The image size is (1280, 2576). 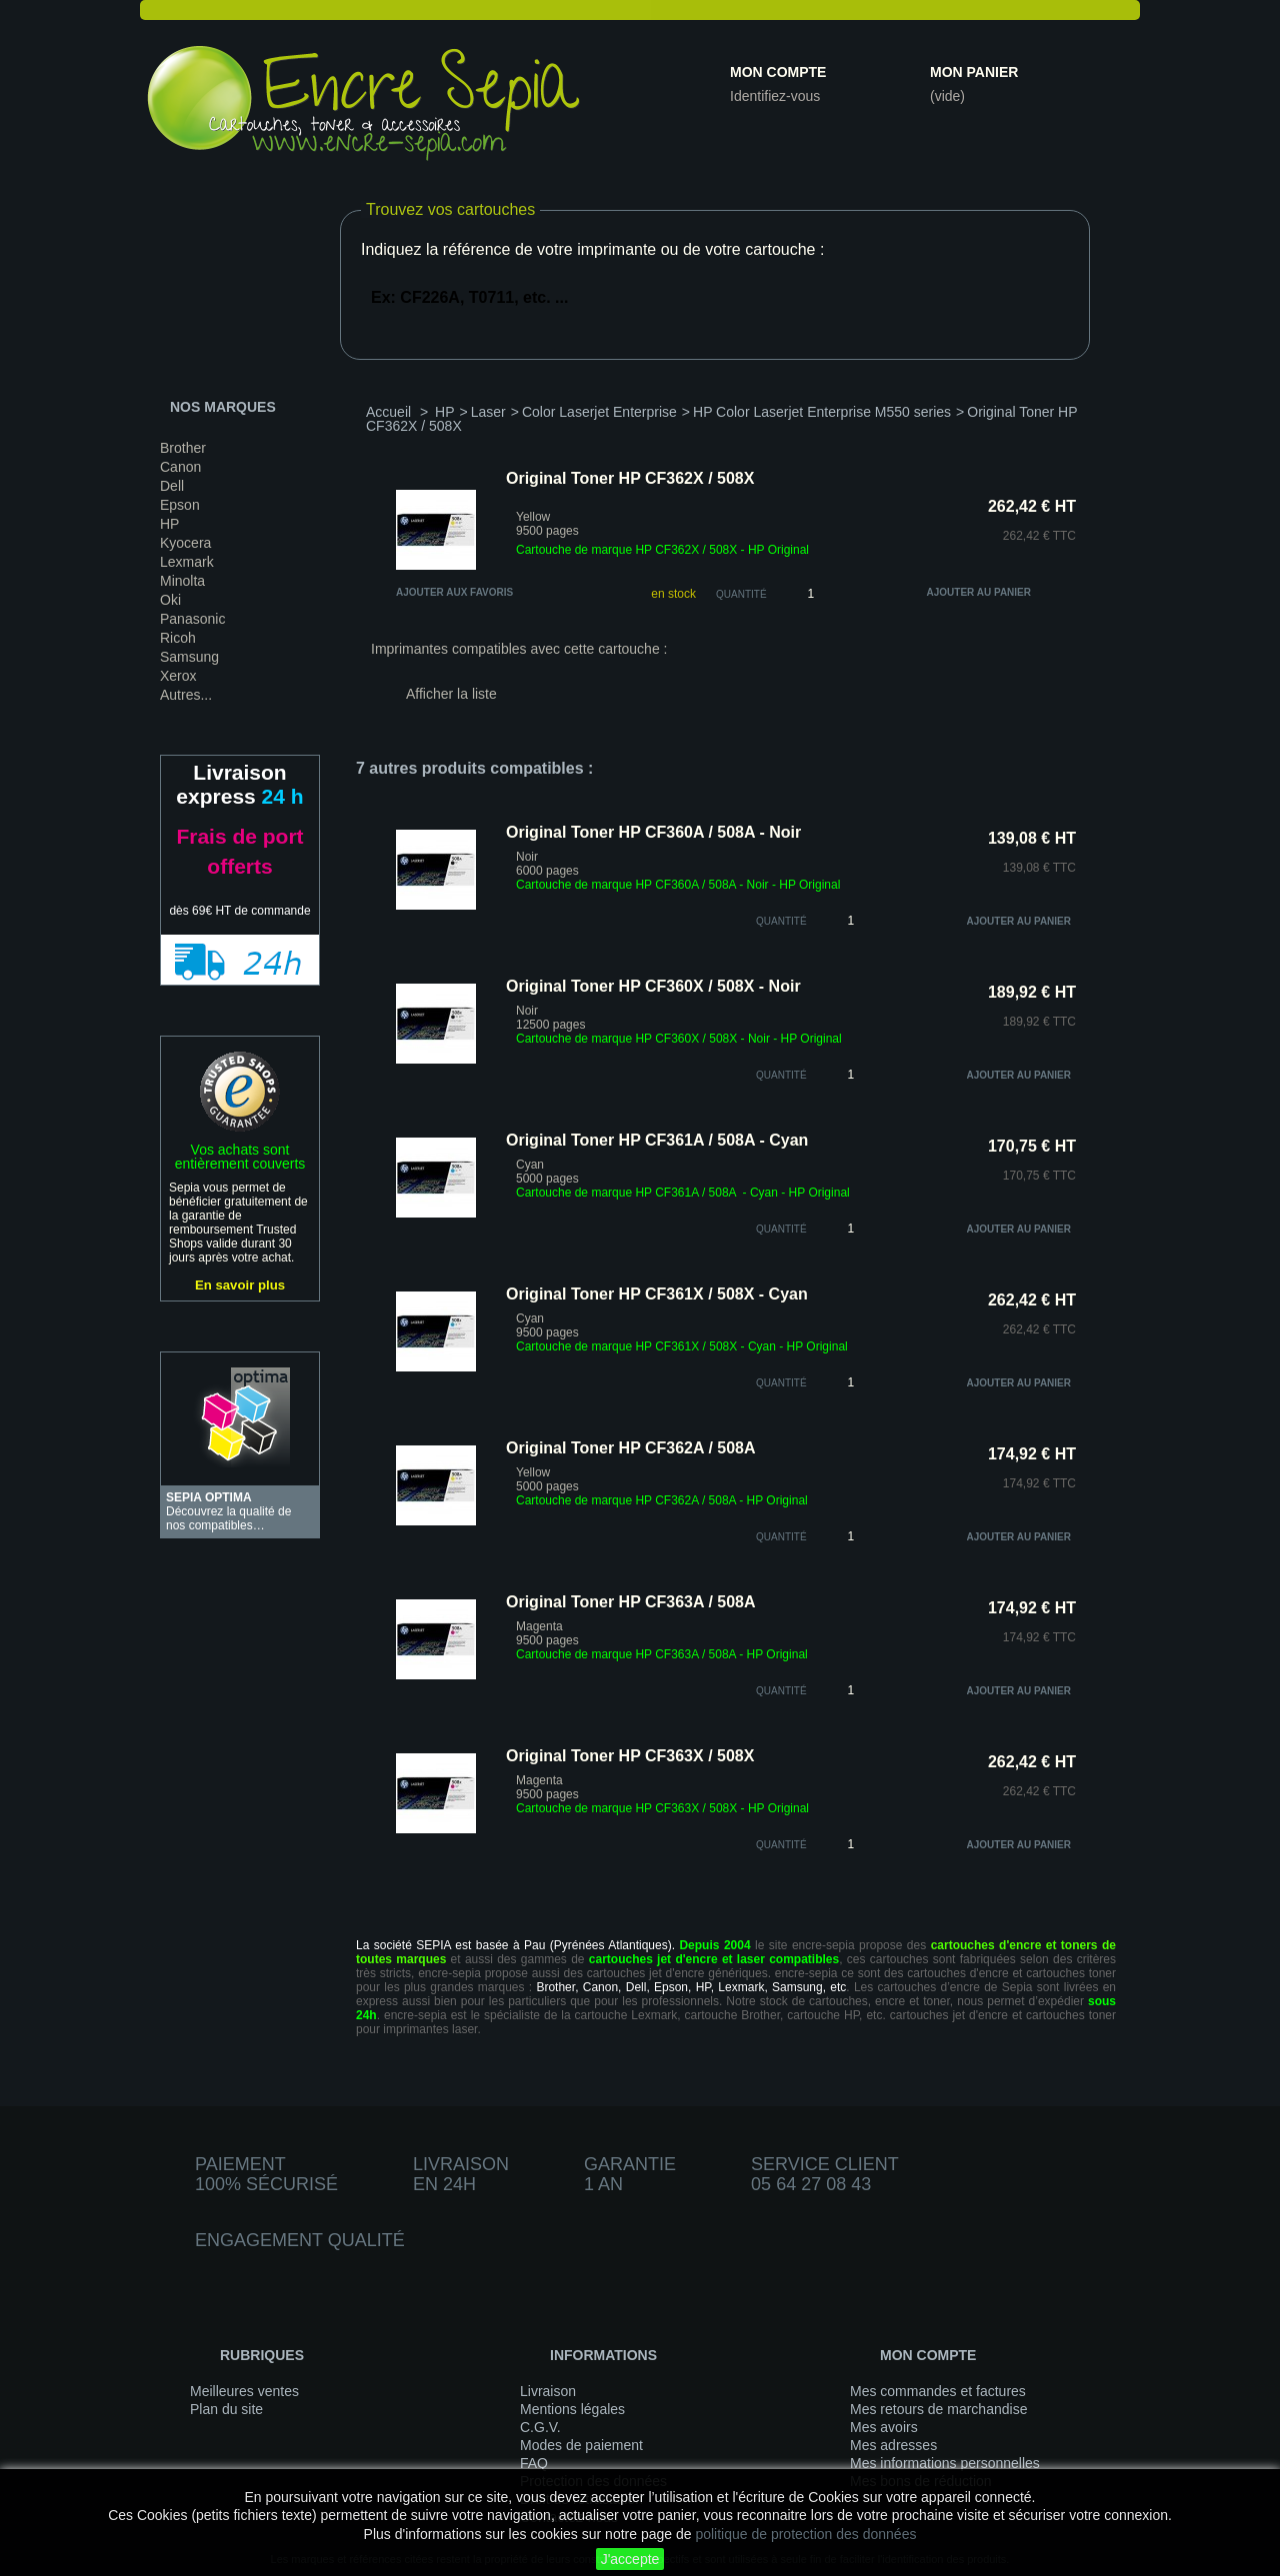 I want to click on Modes de paiement, so click(x=581, y=2445).